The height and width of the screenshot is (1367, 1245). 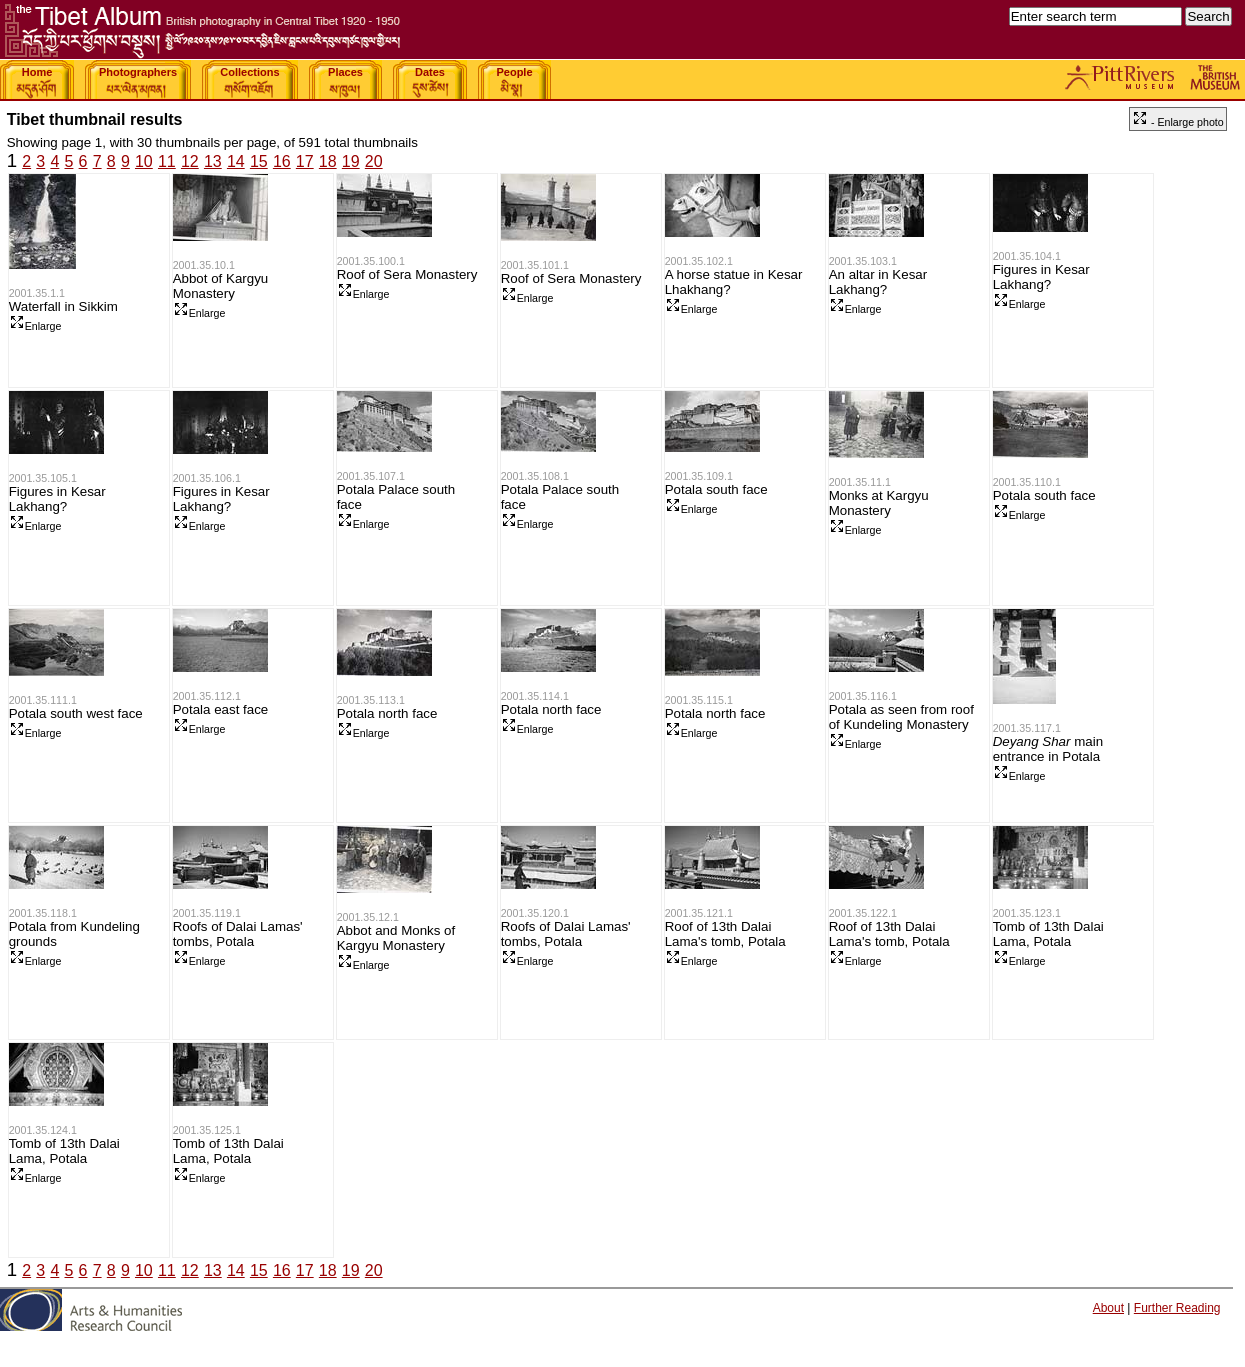 I want to click on 12, so click(x=190, y=161).